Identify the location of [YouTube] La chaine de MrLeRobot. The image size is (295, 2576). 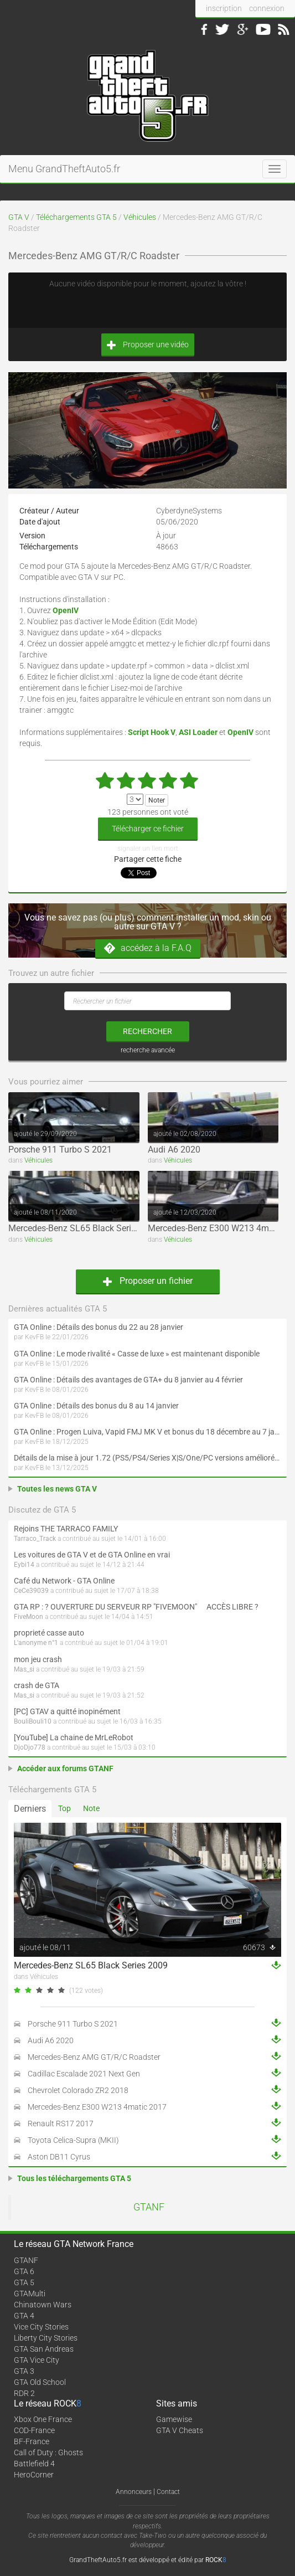
(73, 1737).